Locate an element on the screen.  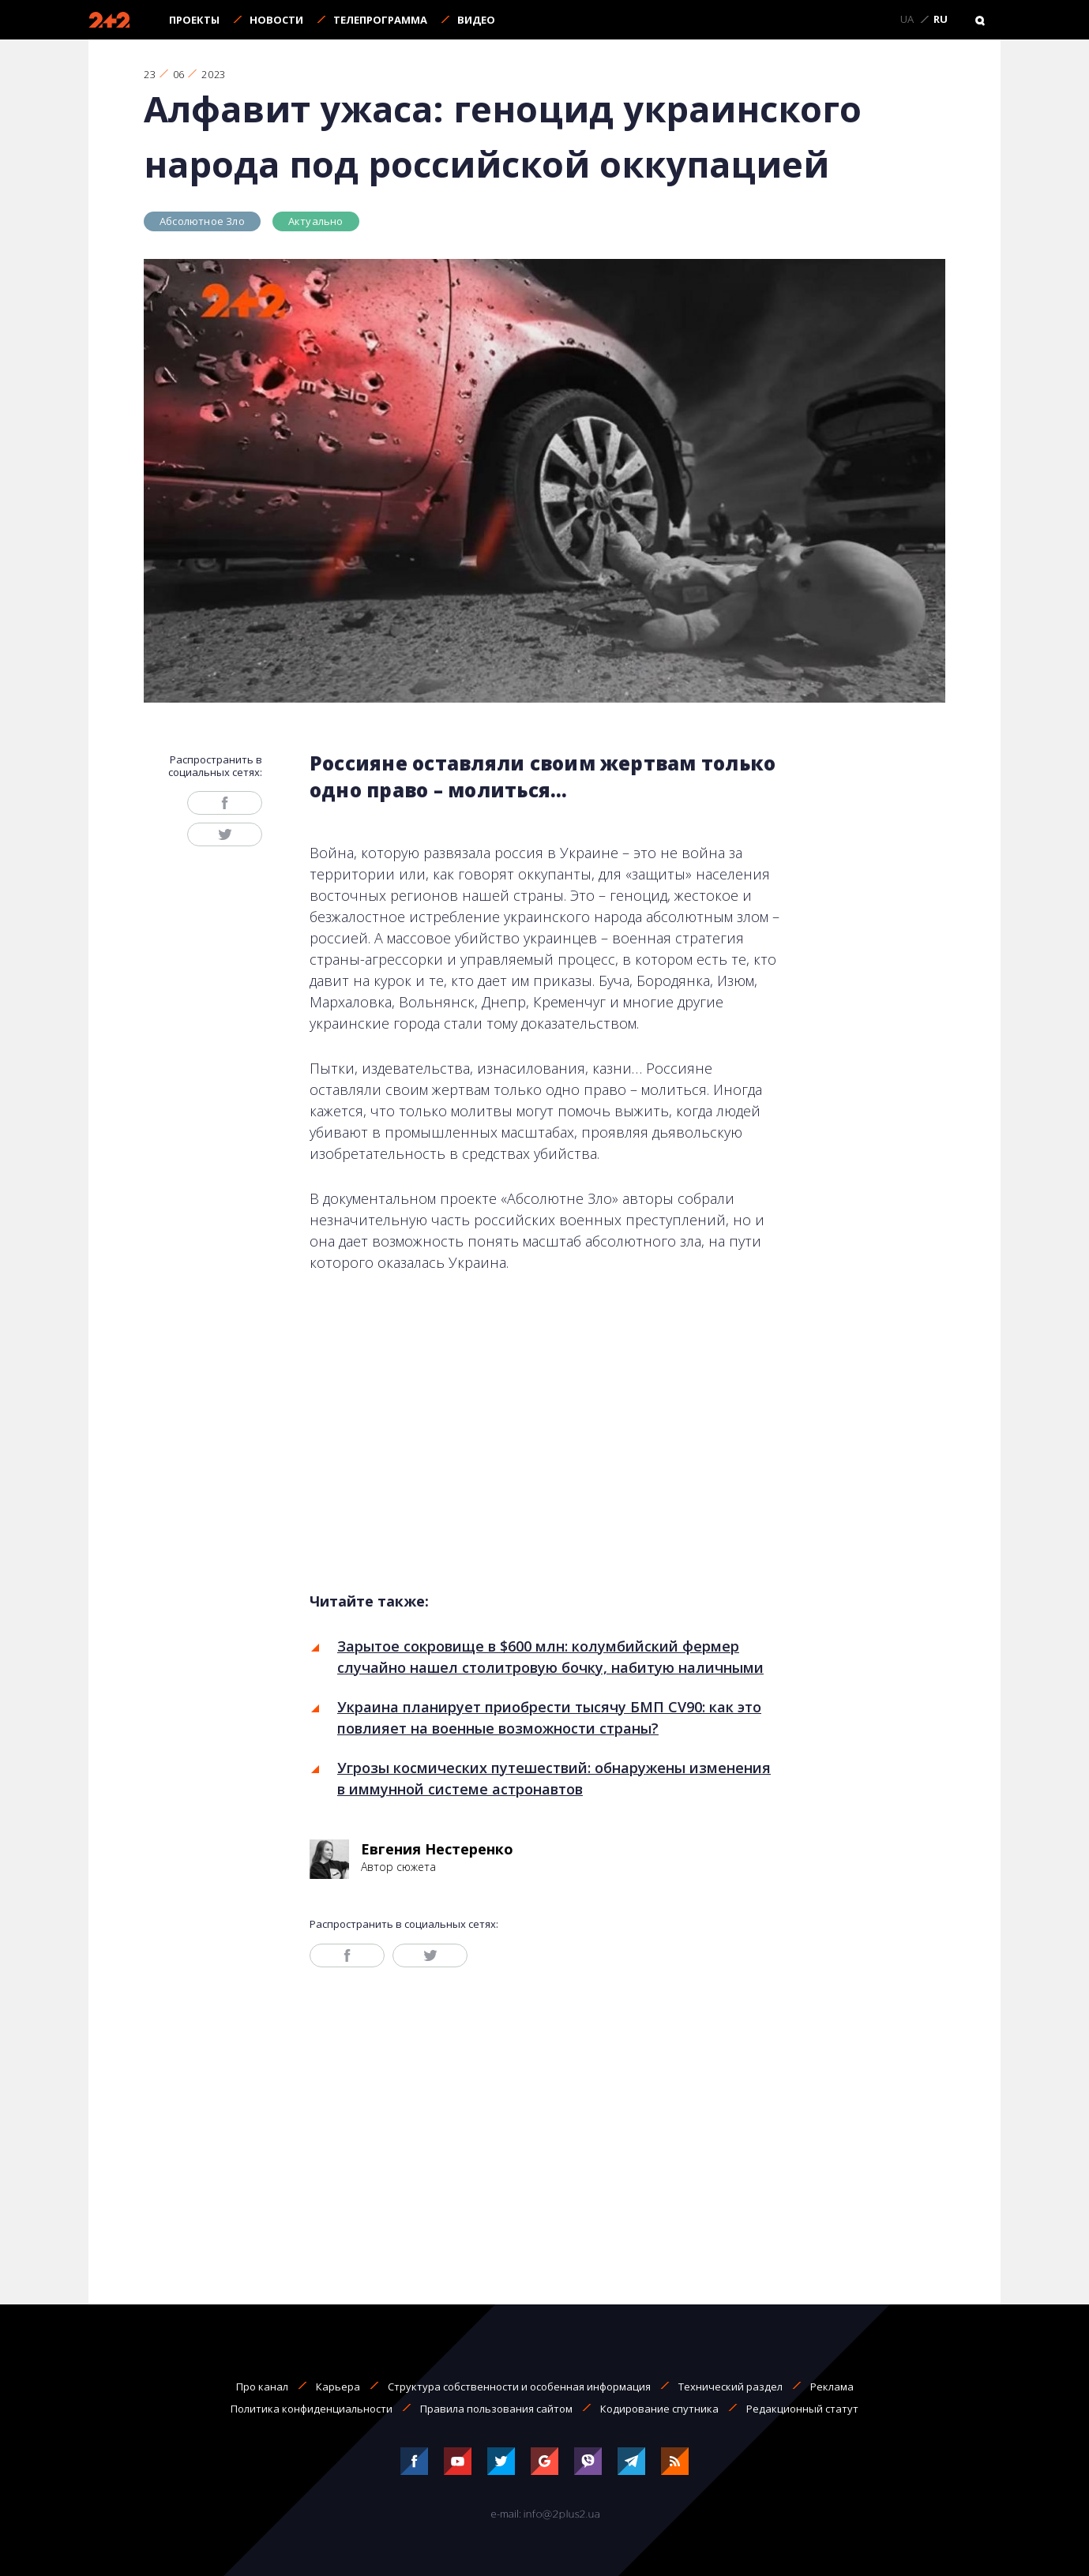
Новости is located at coordinates (276, 20).